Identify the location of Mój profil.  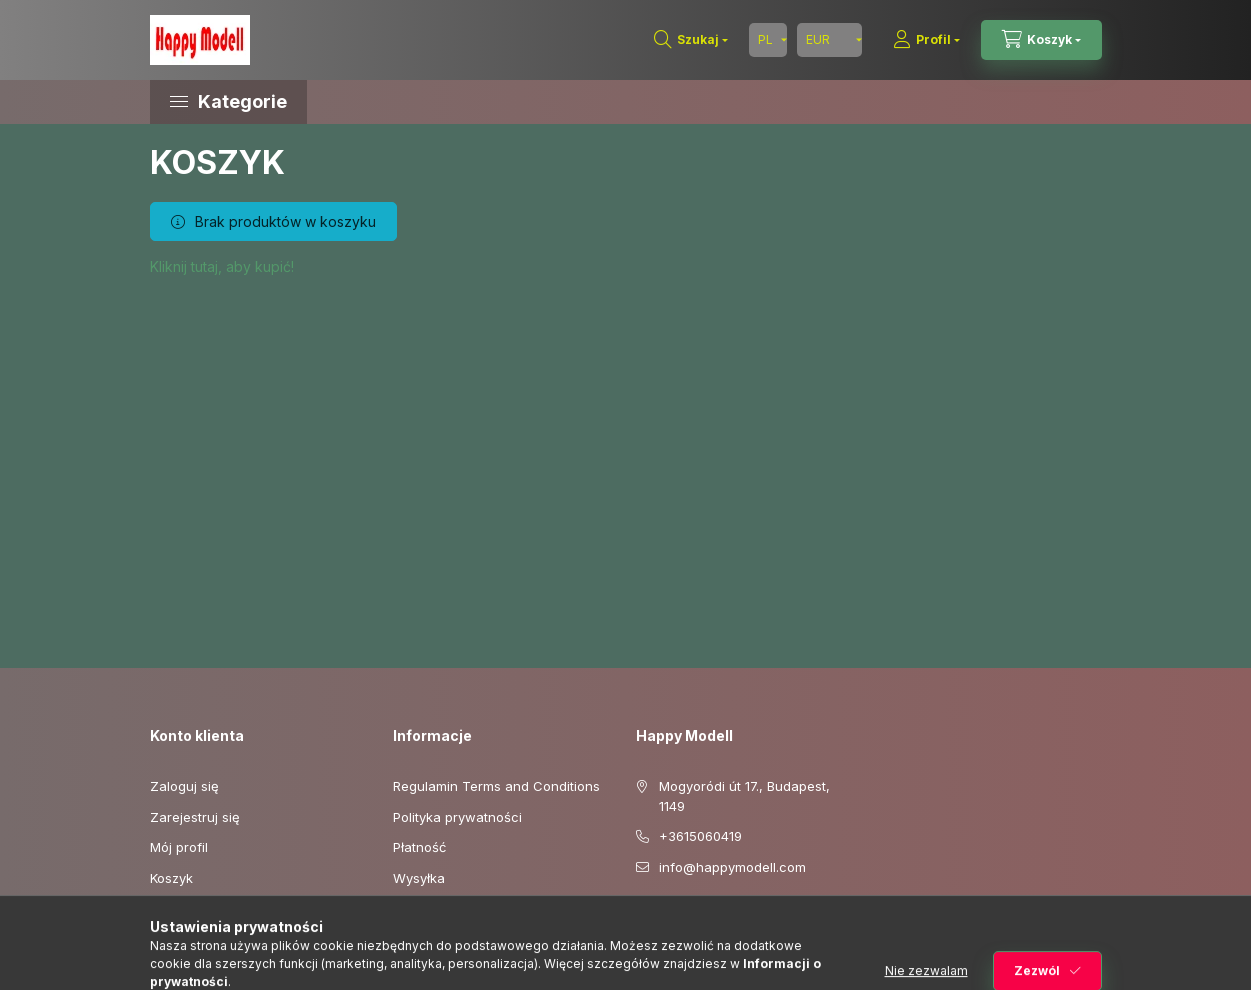
(179, 847).